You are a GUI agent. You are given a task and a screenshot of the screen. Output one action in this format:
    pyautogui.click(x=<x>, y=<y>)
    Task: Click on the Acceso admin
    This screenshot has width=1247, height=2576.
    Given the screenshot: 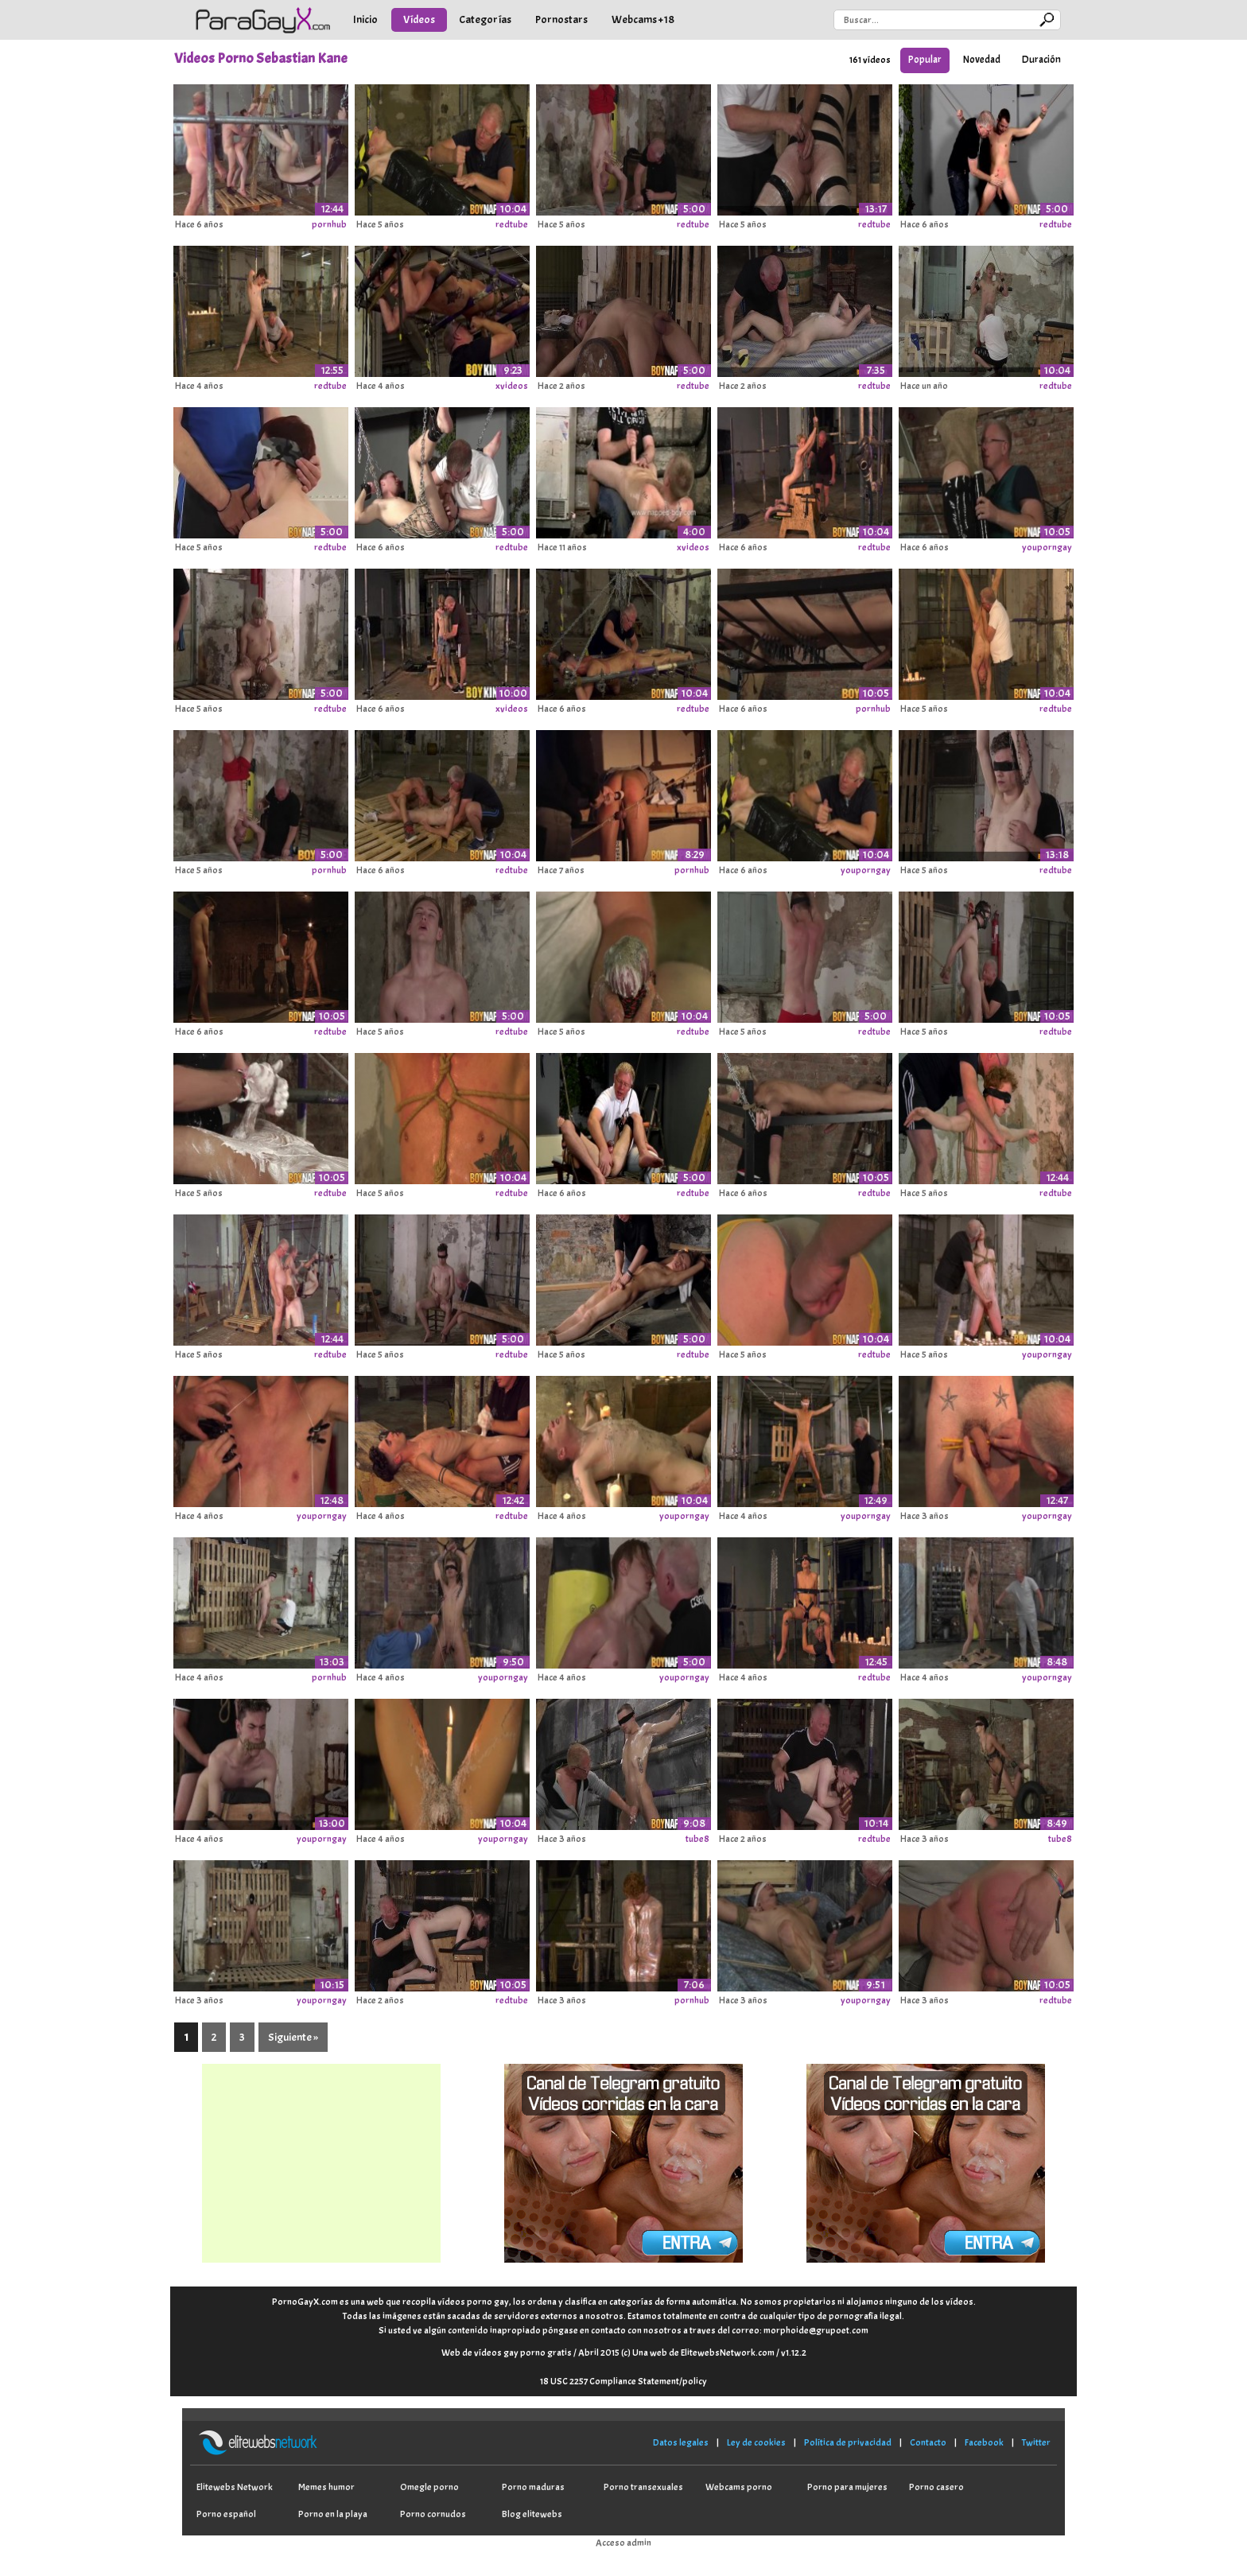 What is the action you would take?
    pyautogui.click(x=623, y=2542)
    